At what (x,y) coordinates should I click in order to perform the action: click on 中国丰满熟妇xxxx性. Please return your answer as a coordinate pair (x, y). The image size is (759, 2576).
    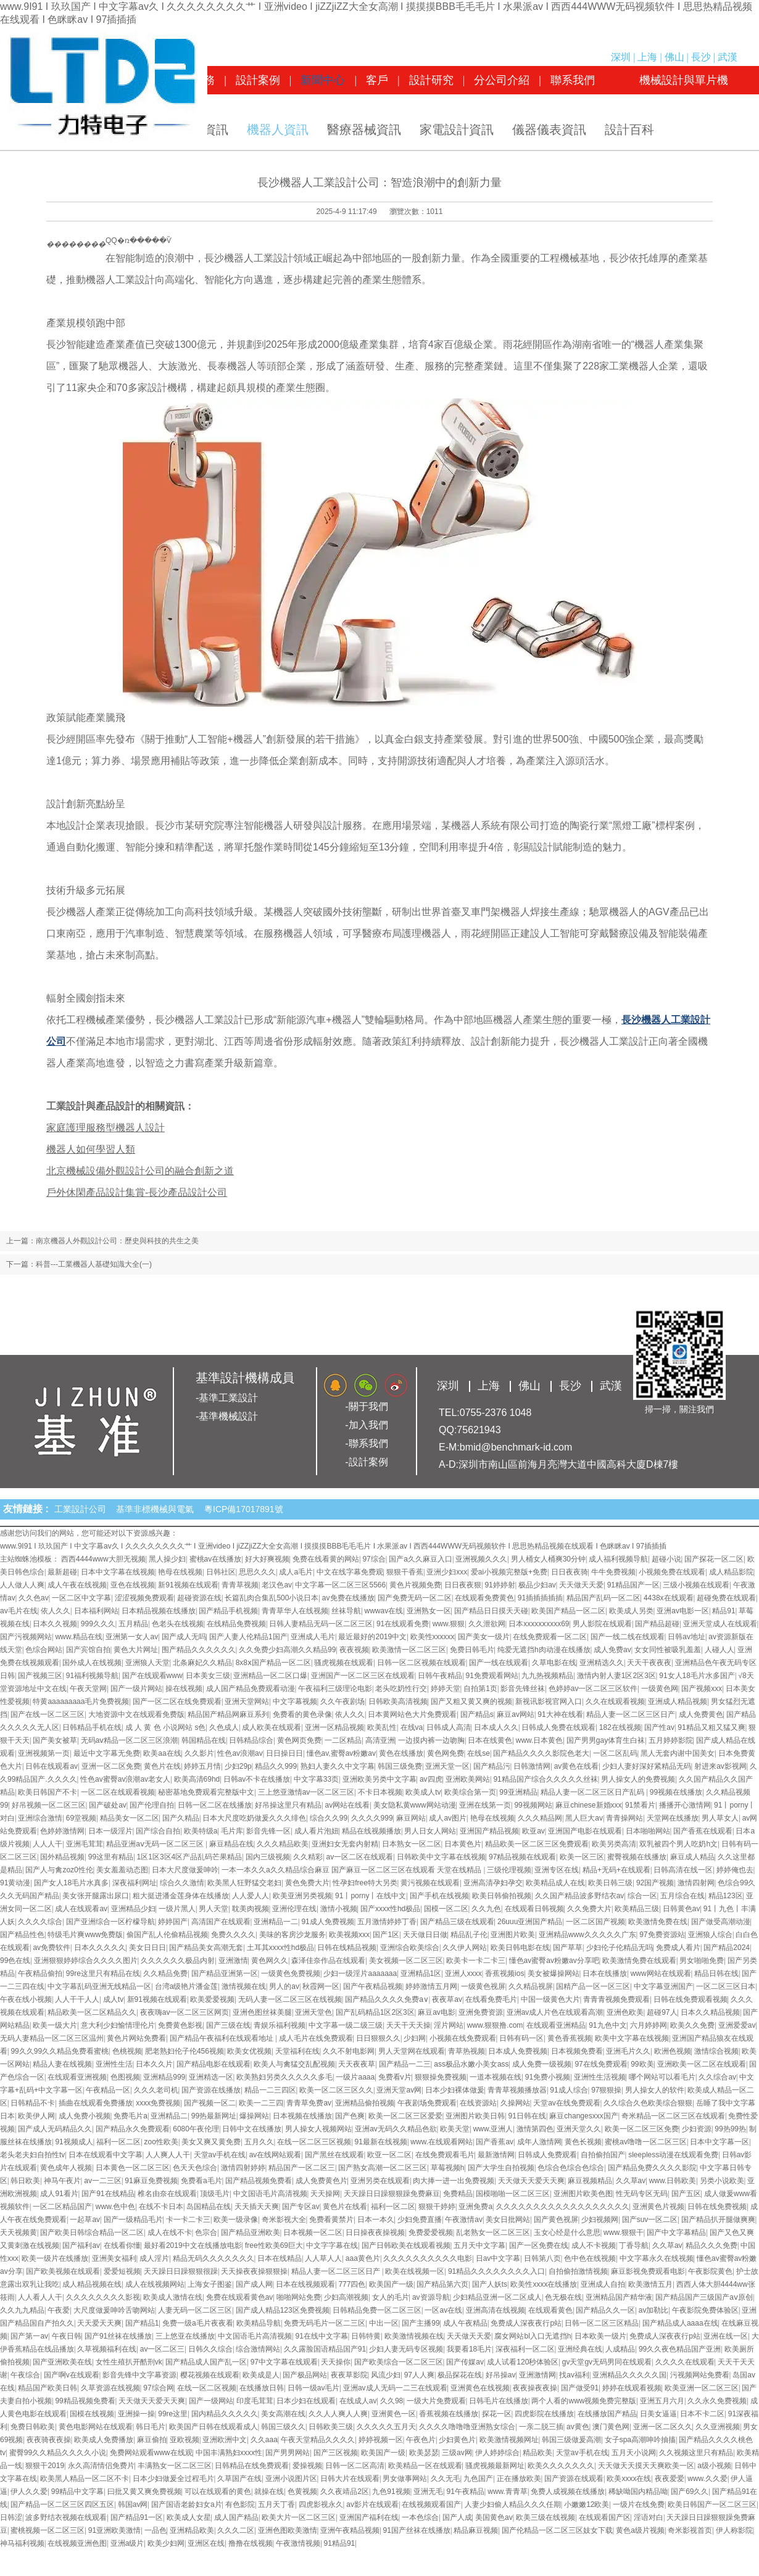
    Looking at the image, I should click on (229, 2452).